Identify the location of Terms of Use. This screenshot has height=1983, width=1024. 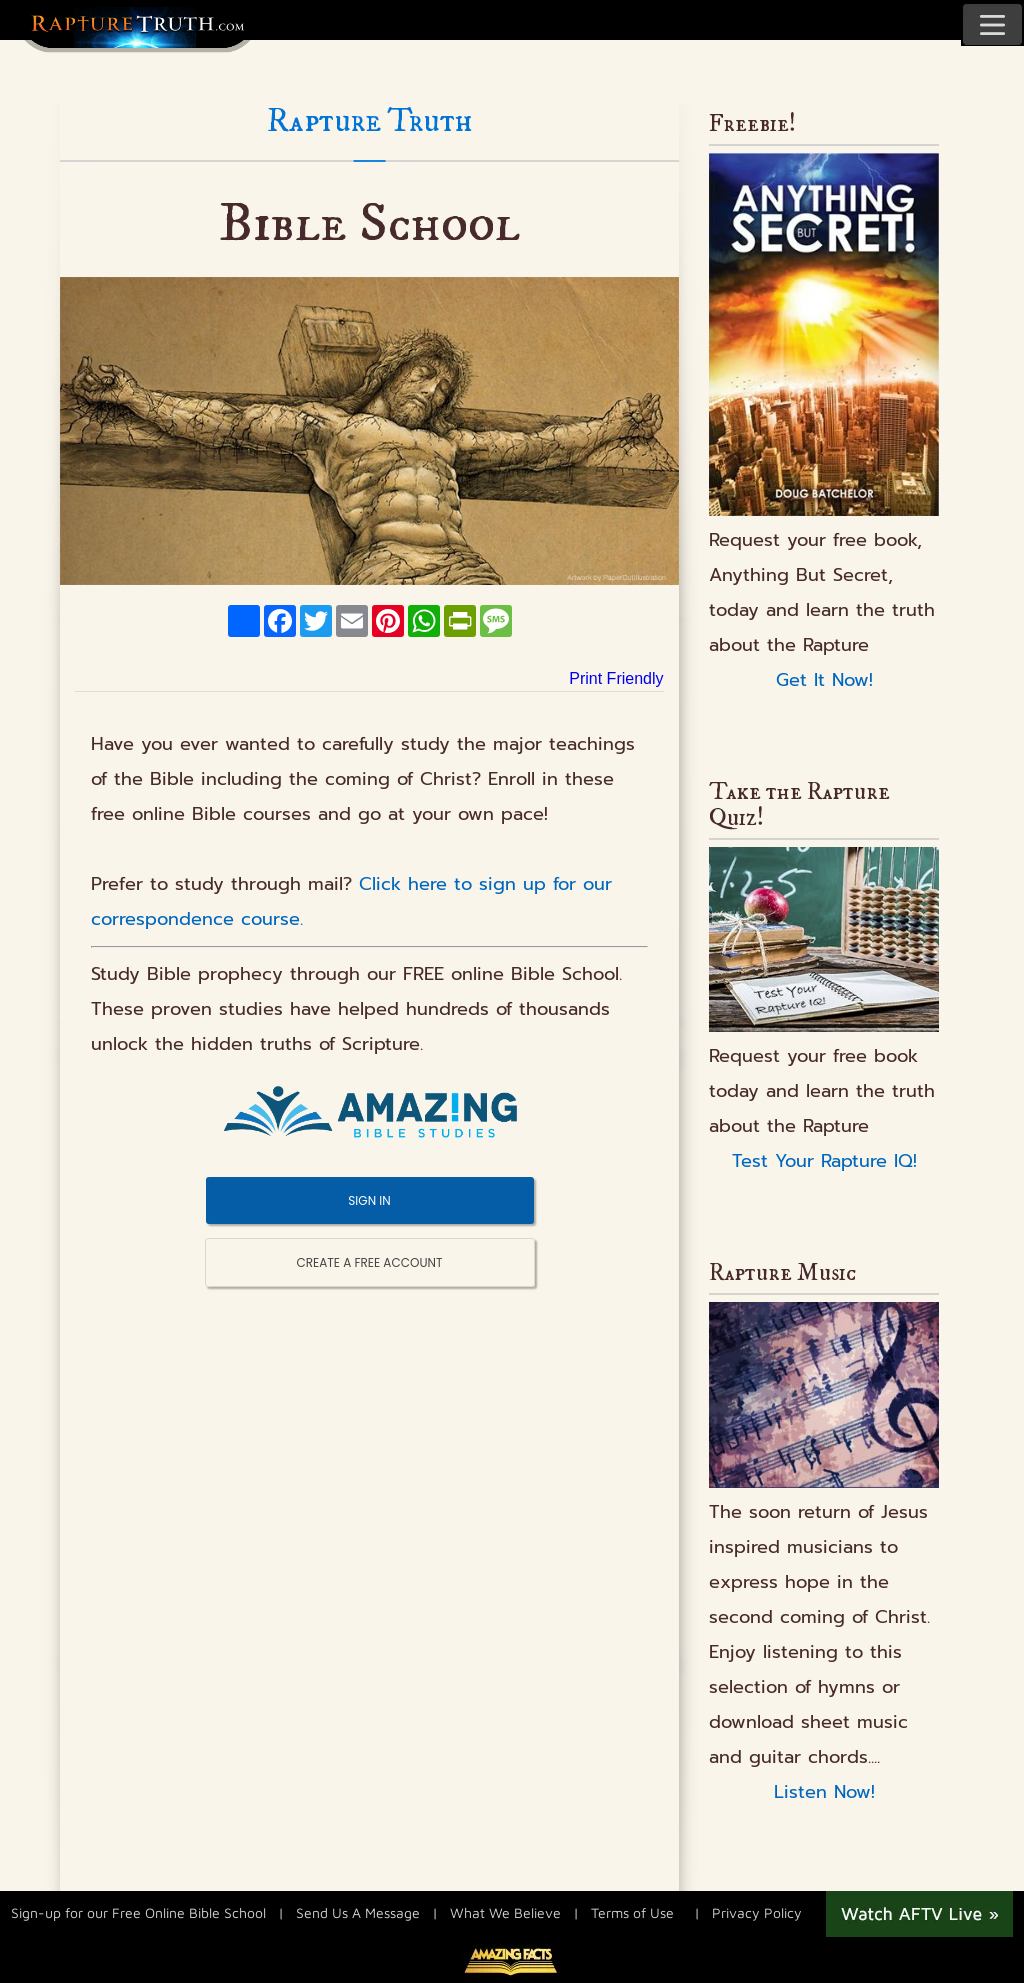
(632, 1911).